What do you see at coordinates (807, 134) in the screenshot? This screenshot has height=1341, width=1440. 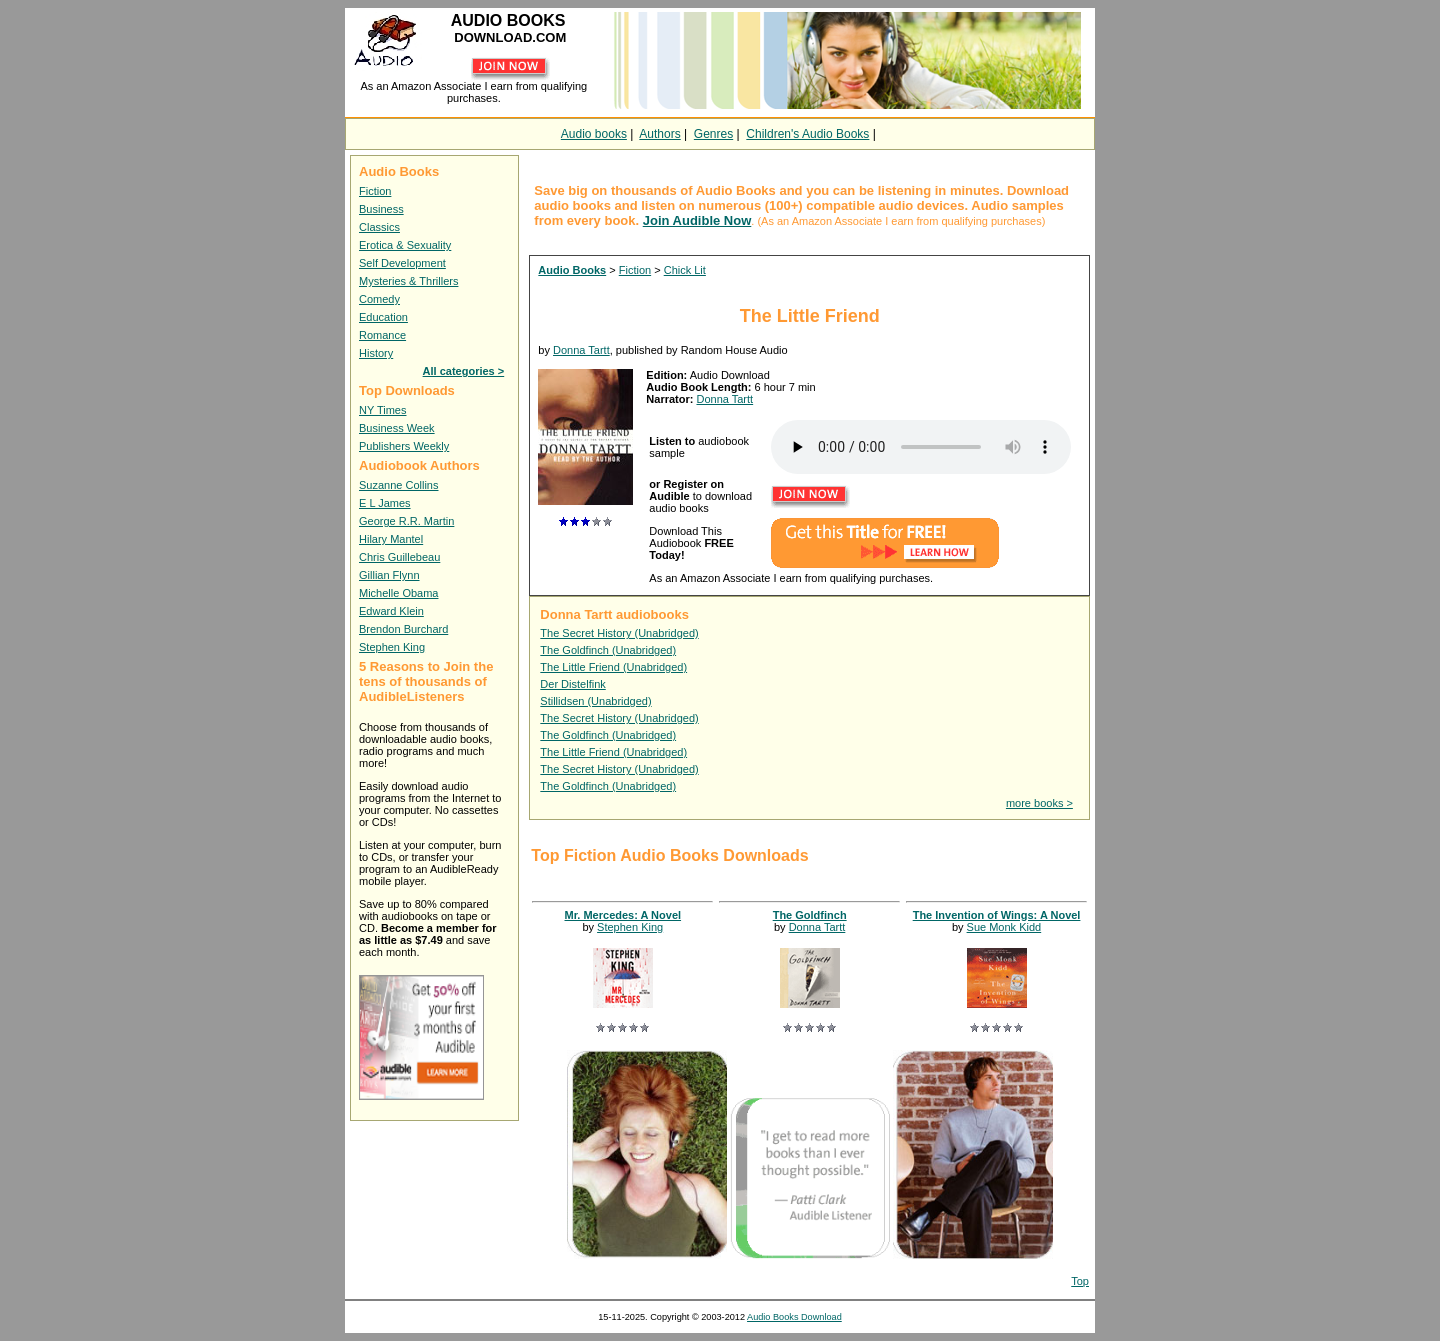 I see `Children's Audio Books` at bounding box center [807, 134].